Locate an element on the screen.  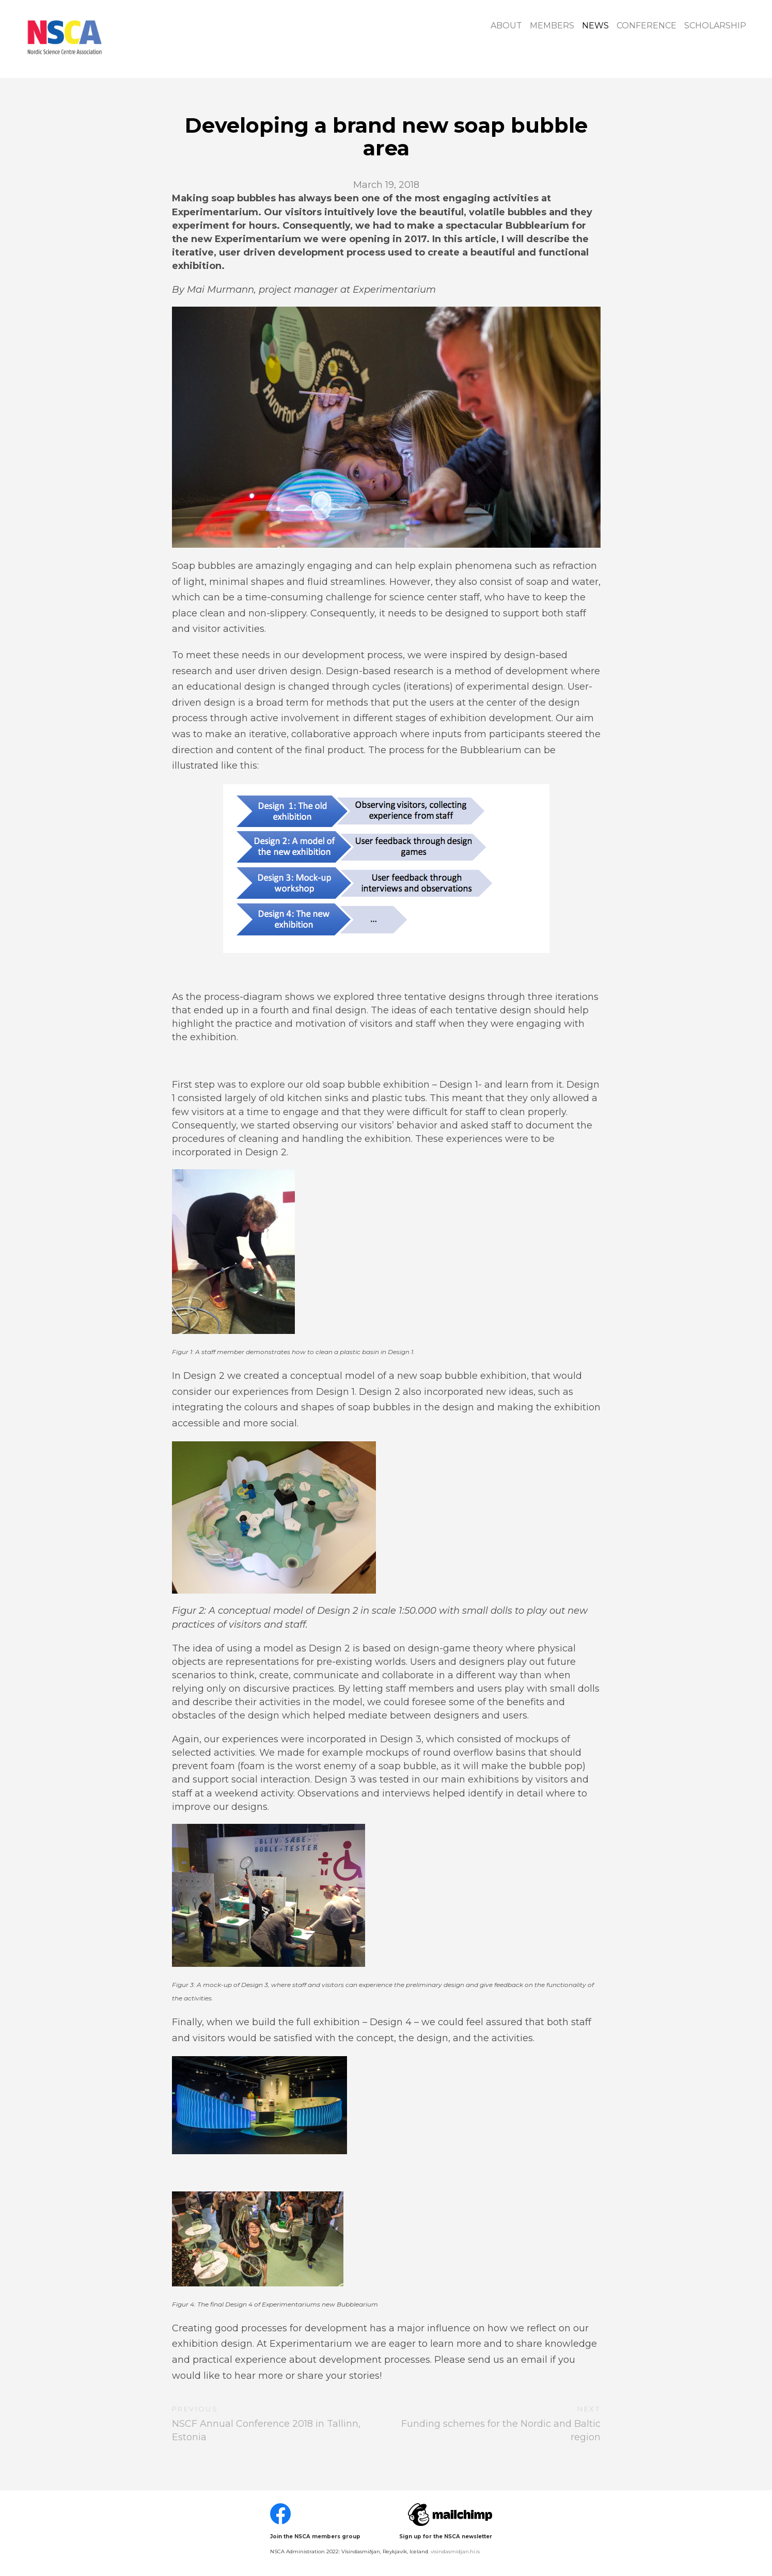
Scholarship is located at coordinates (715, 25).